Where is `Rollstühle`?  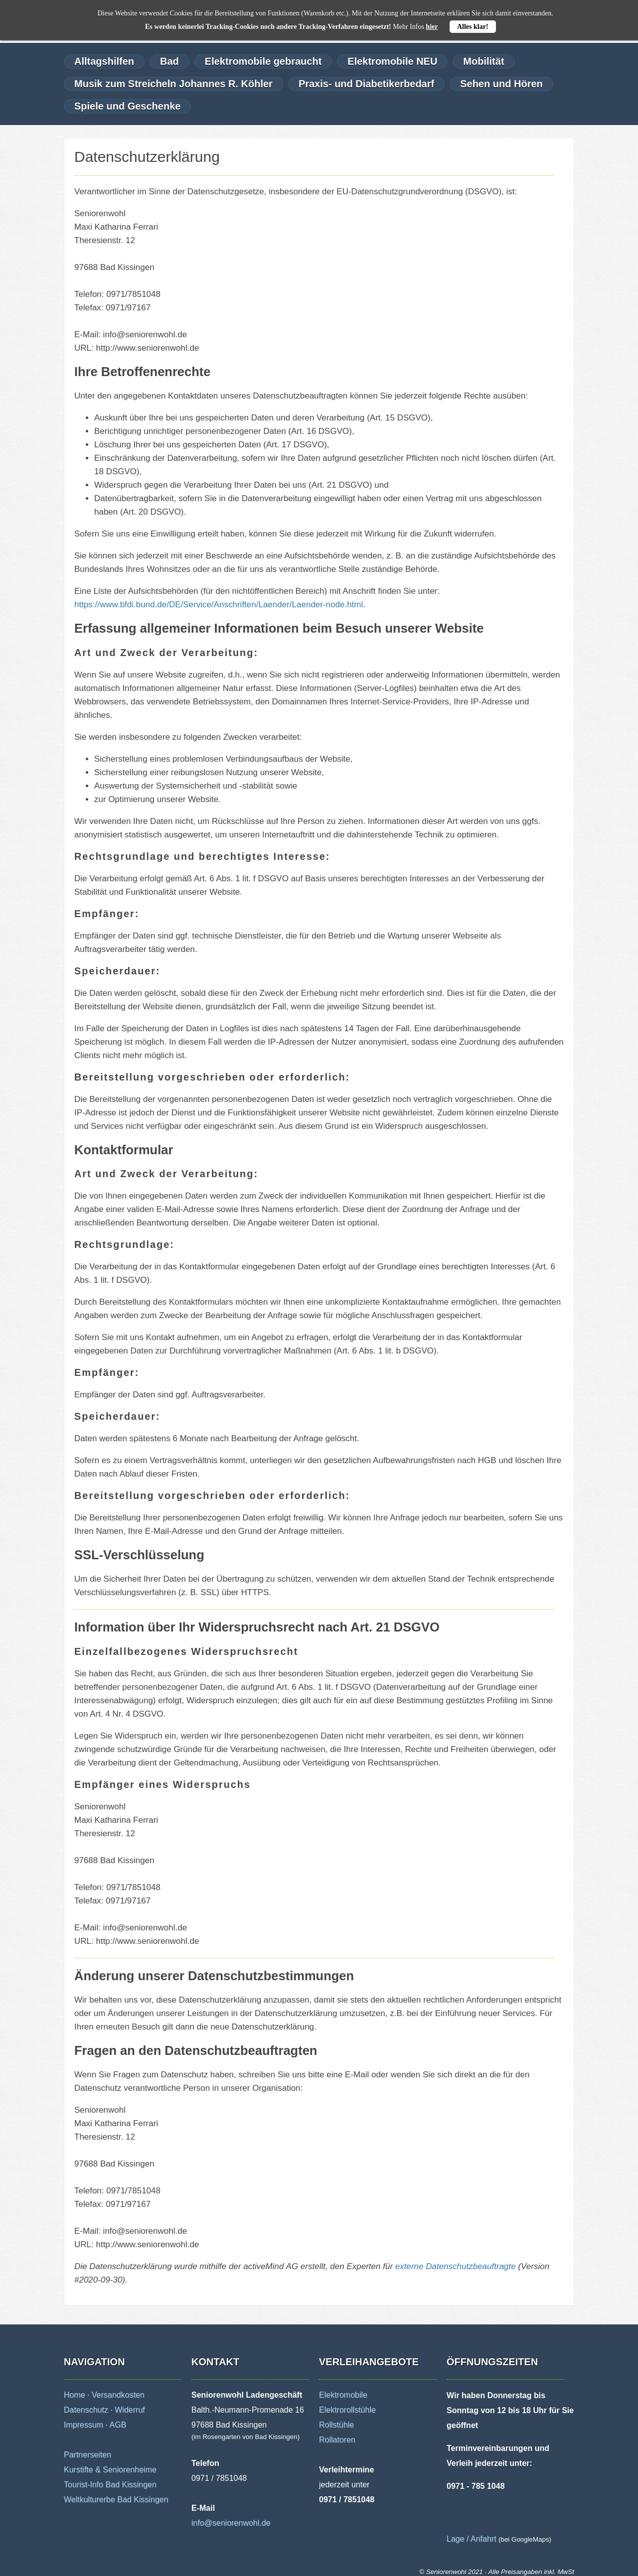
Rollstühle is located at coordinates (336, 2425).